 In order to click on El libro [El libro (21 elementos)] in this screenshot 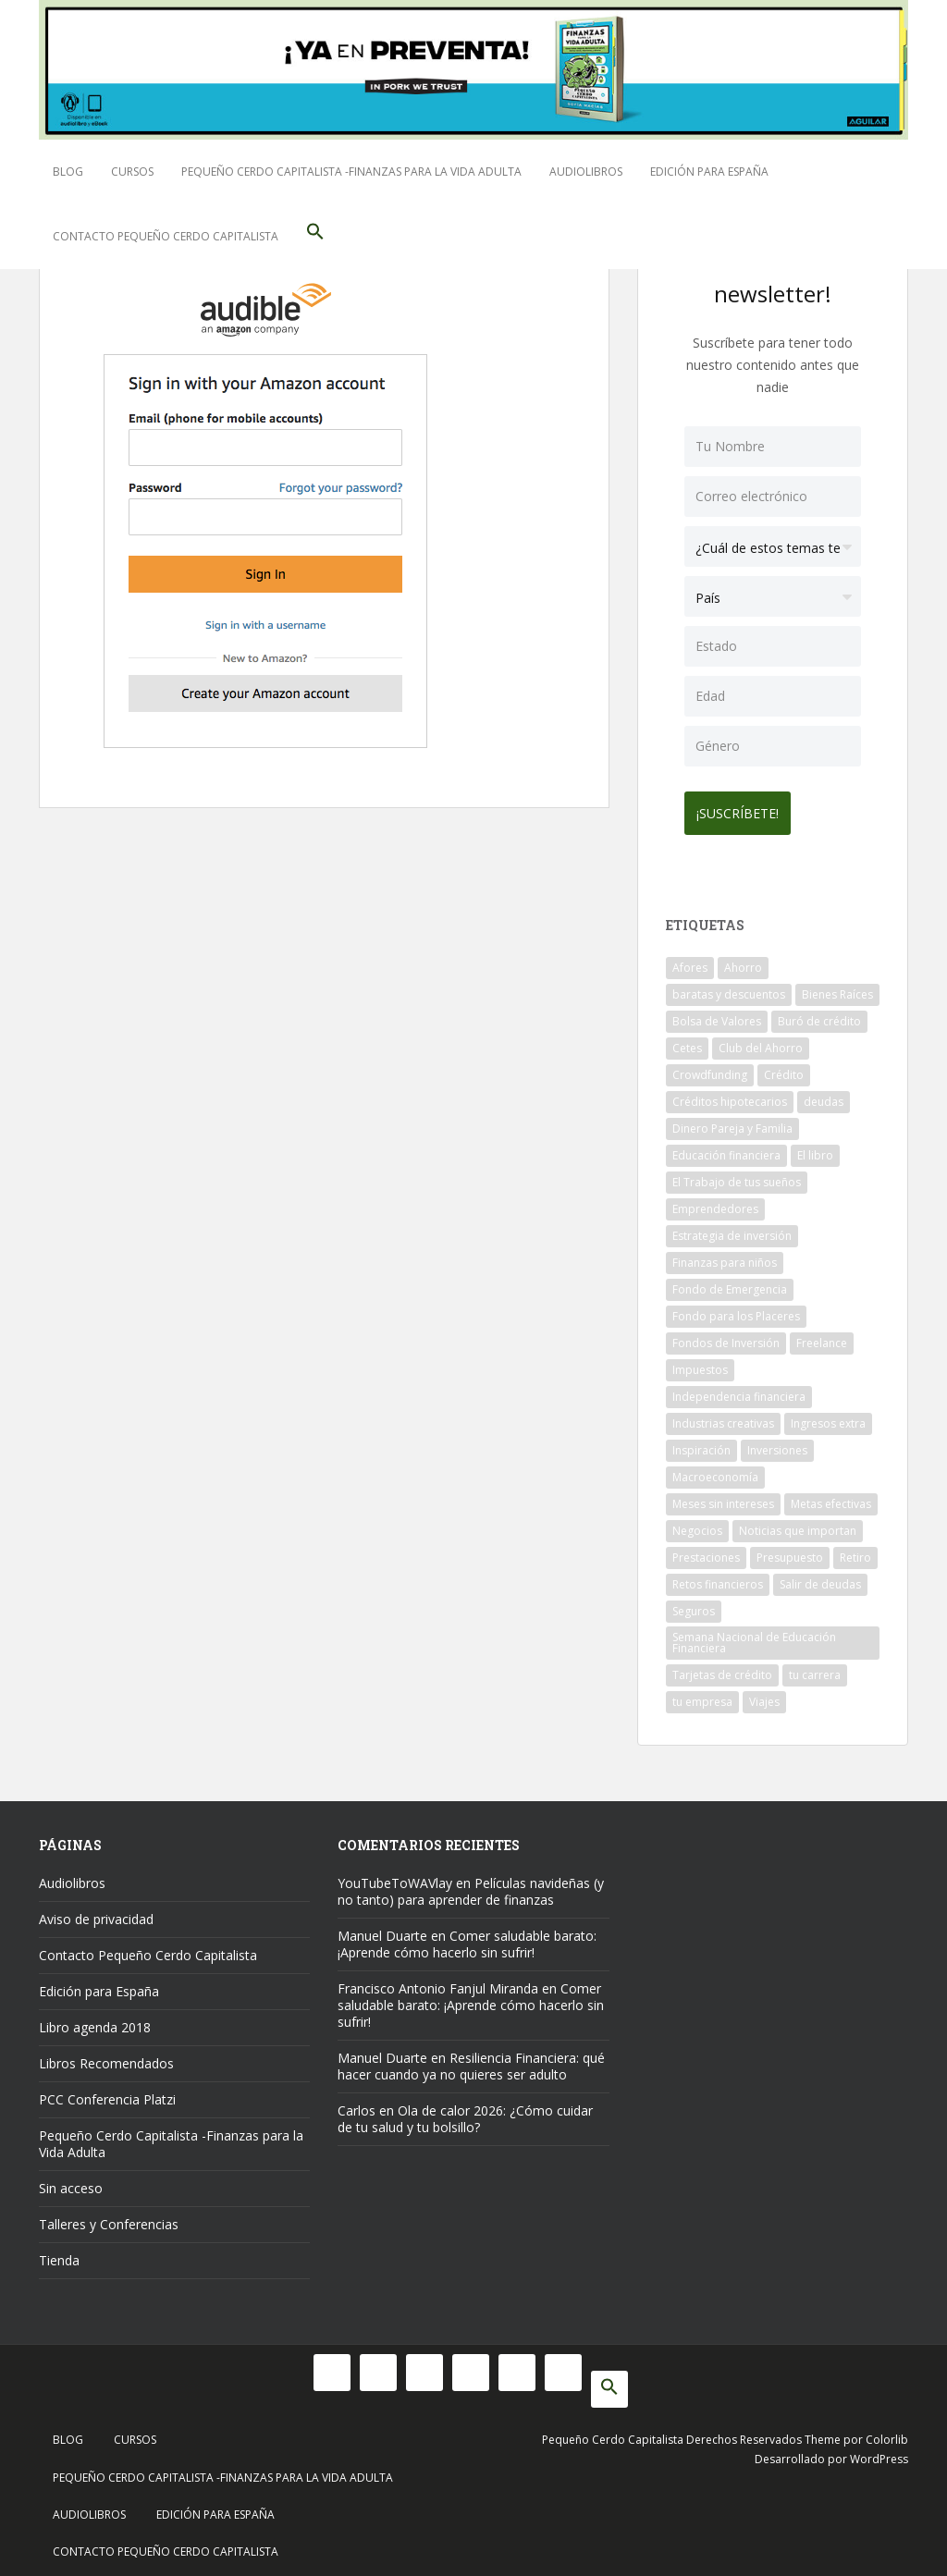, I will do `click(815, 1149)`.